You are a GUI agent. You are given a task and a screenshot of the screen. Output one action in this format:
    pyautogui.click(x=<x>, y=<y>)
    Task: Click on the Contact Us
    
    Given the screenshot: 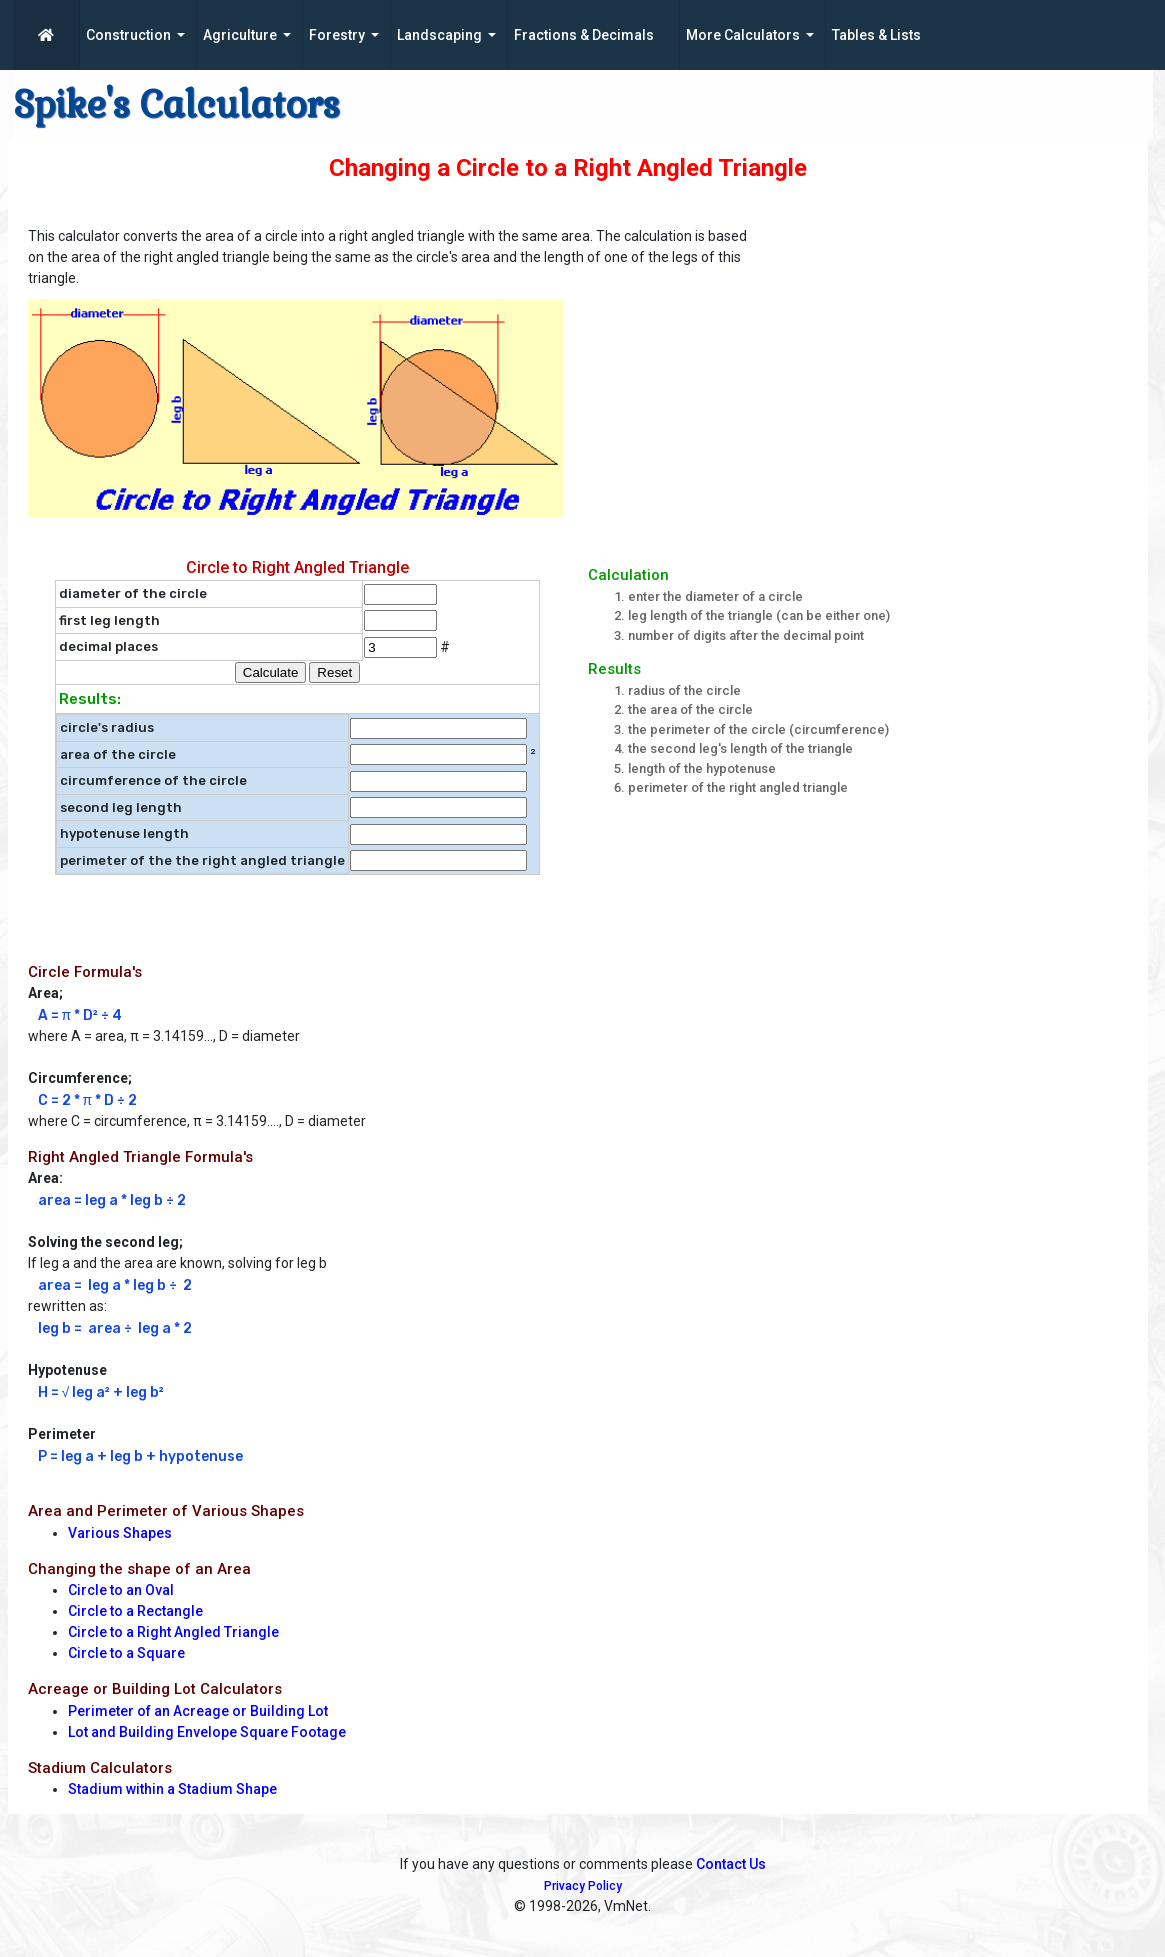 What is the action you would take?
    pyautogui.click(x=731, y=1864)
    